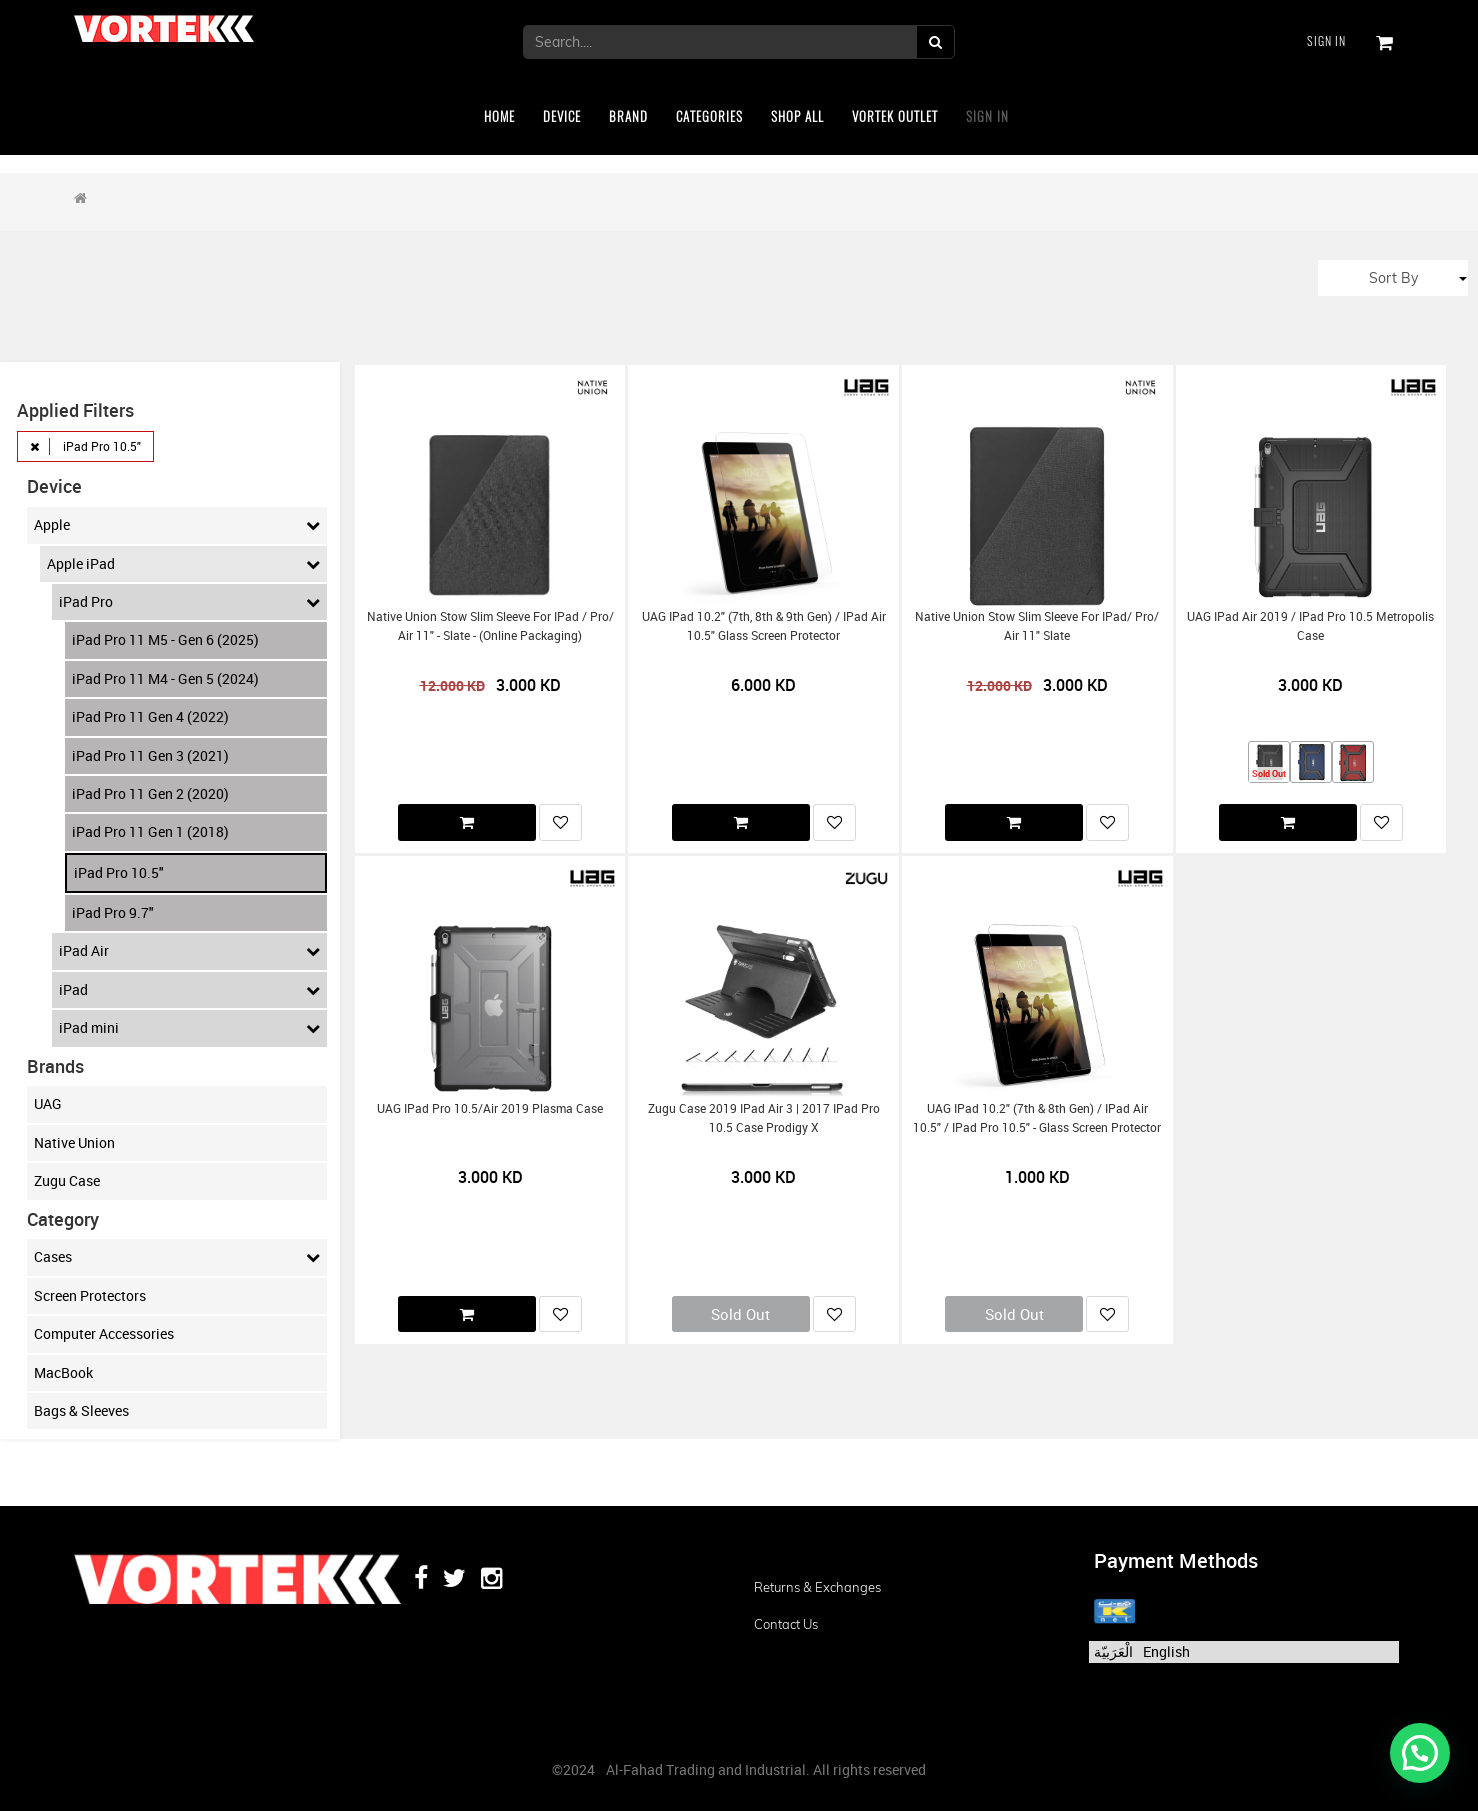 The image size is (1478, 1811). What do you see at coordinates (63, 1372) in the screenshot?
I see `MacBook` at bounding box center [63, 1372].